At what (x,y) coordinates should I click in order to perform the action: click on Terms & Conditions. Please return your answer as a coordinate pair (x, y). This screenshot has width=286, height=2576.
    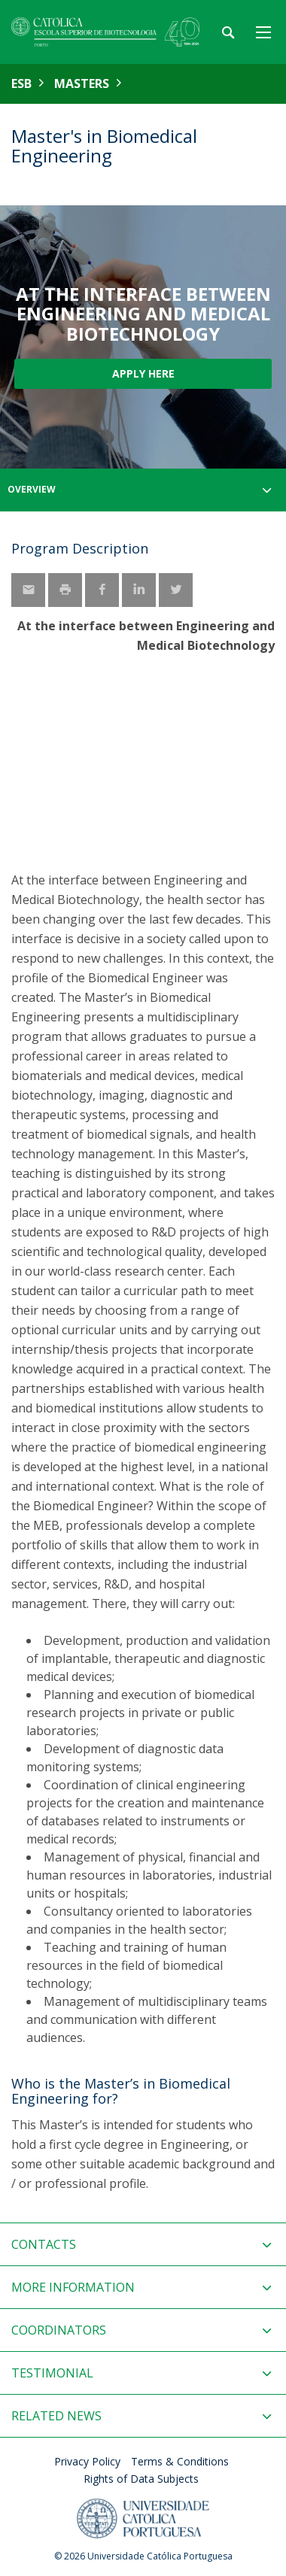
    Looking at the image, I should click on (180, 2461).